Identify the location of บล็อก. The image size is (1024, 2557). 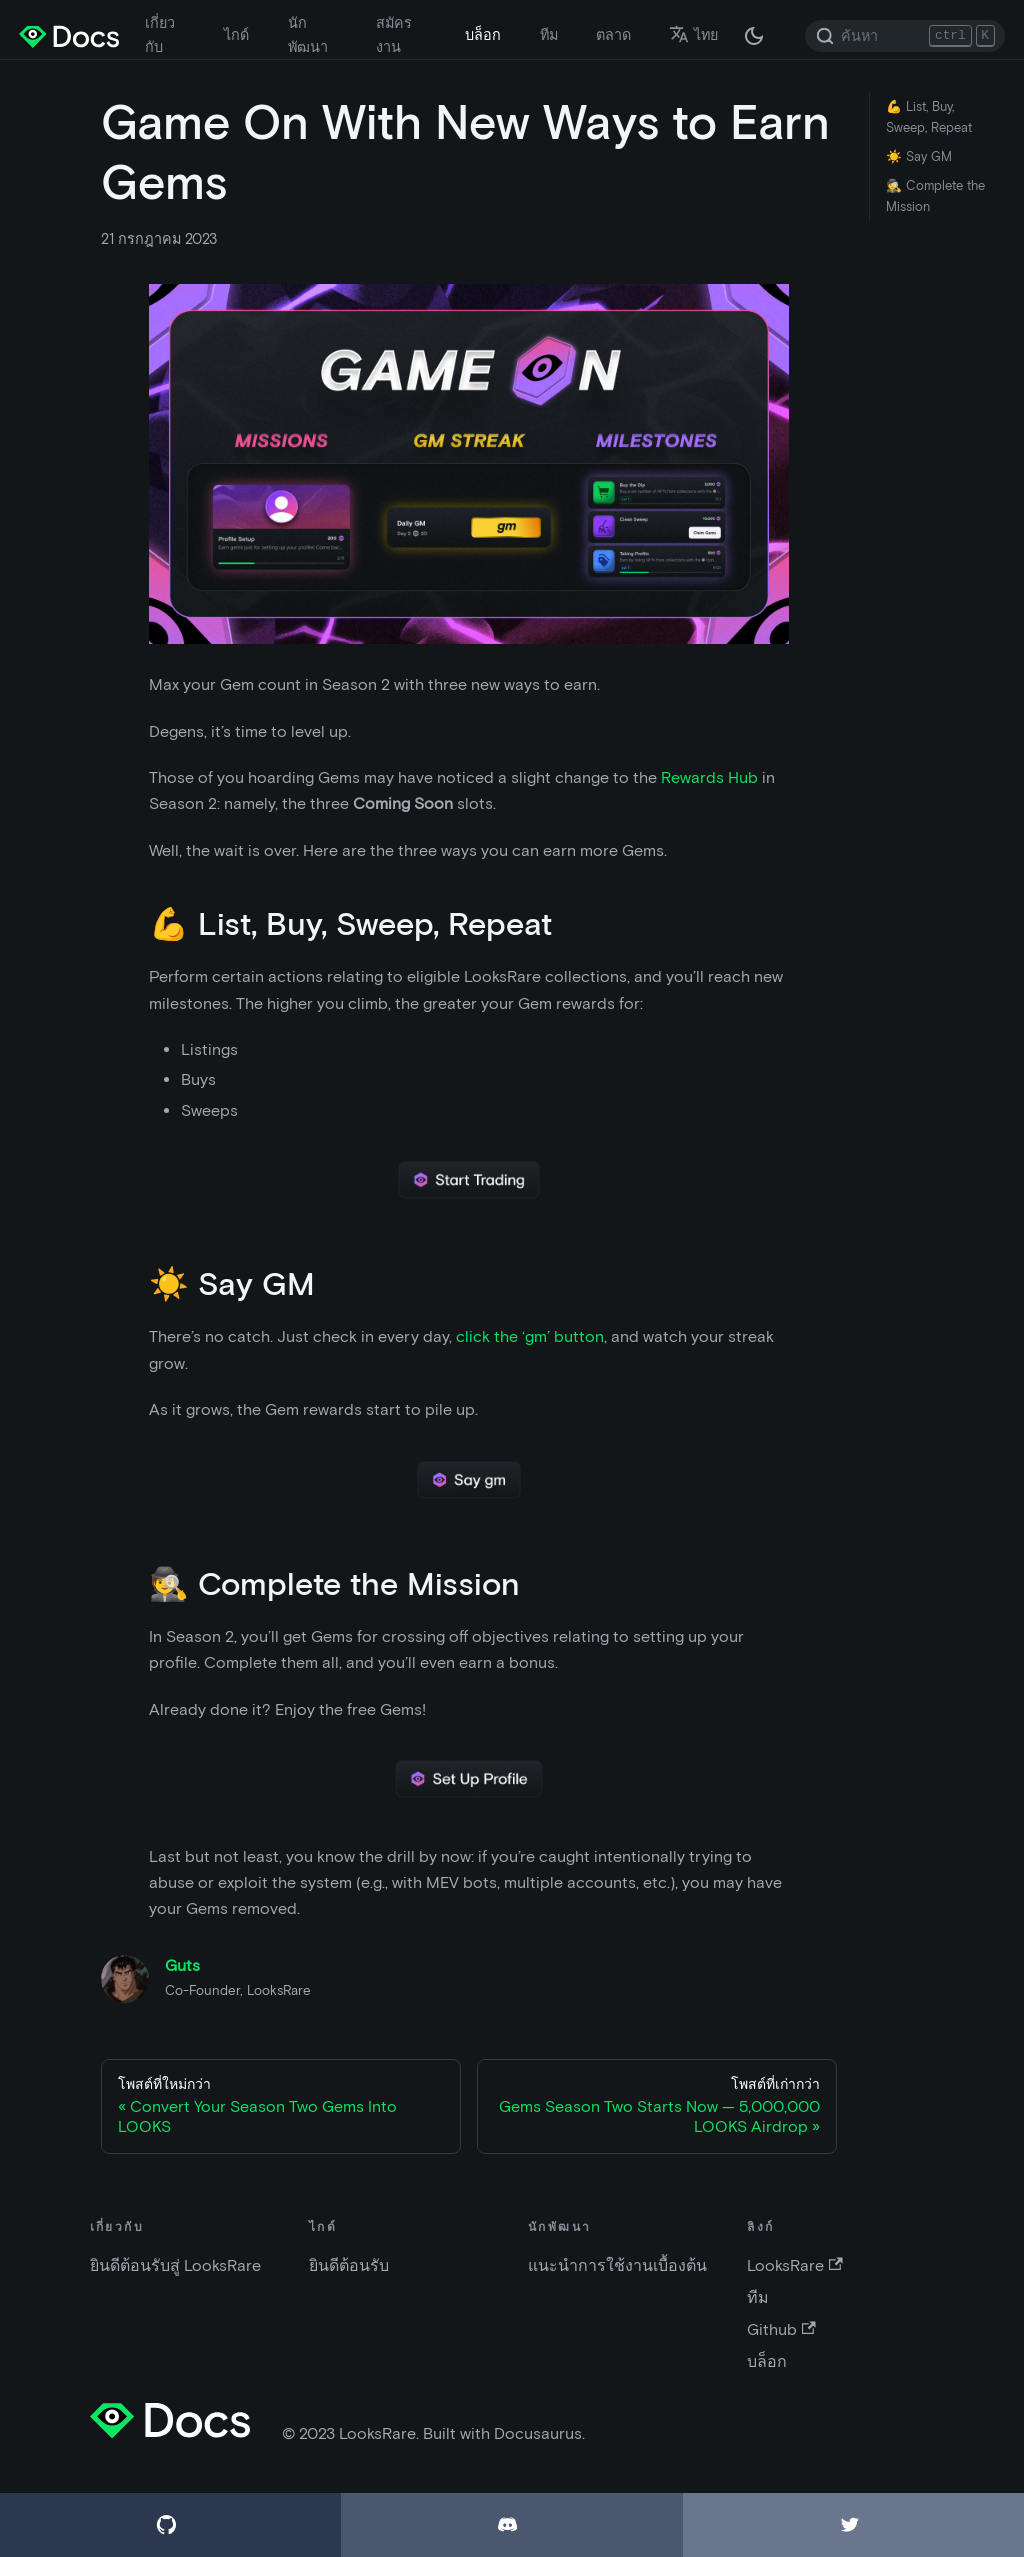
(483, 35).